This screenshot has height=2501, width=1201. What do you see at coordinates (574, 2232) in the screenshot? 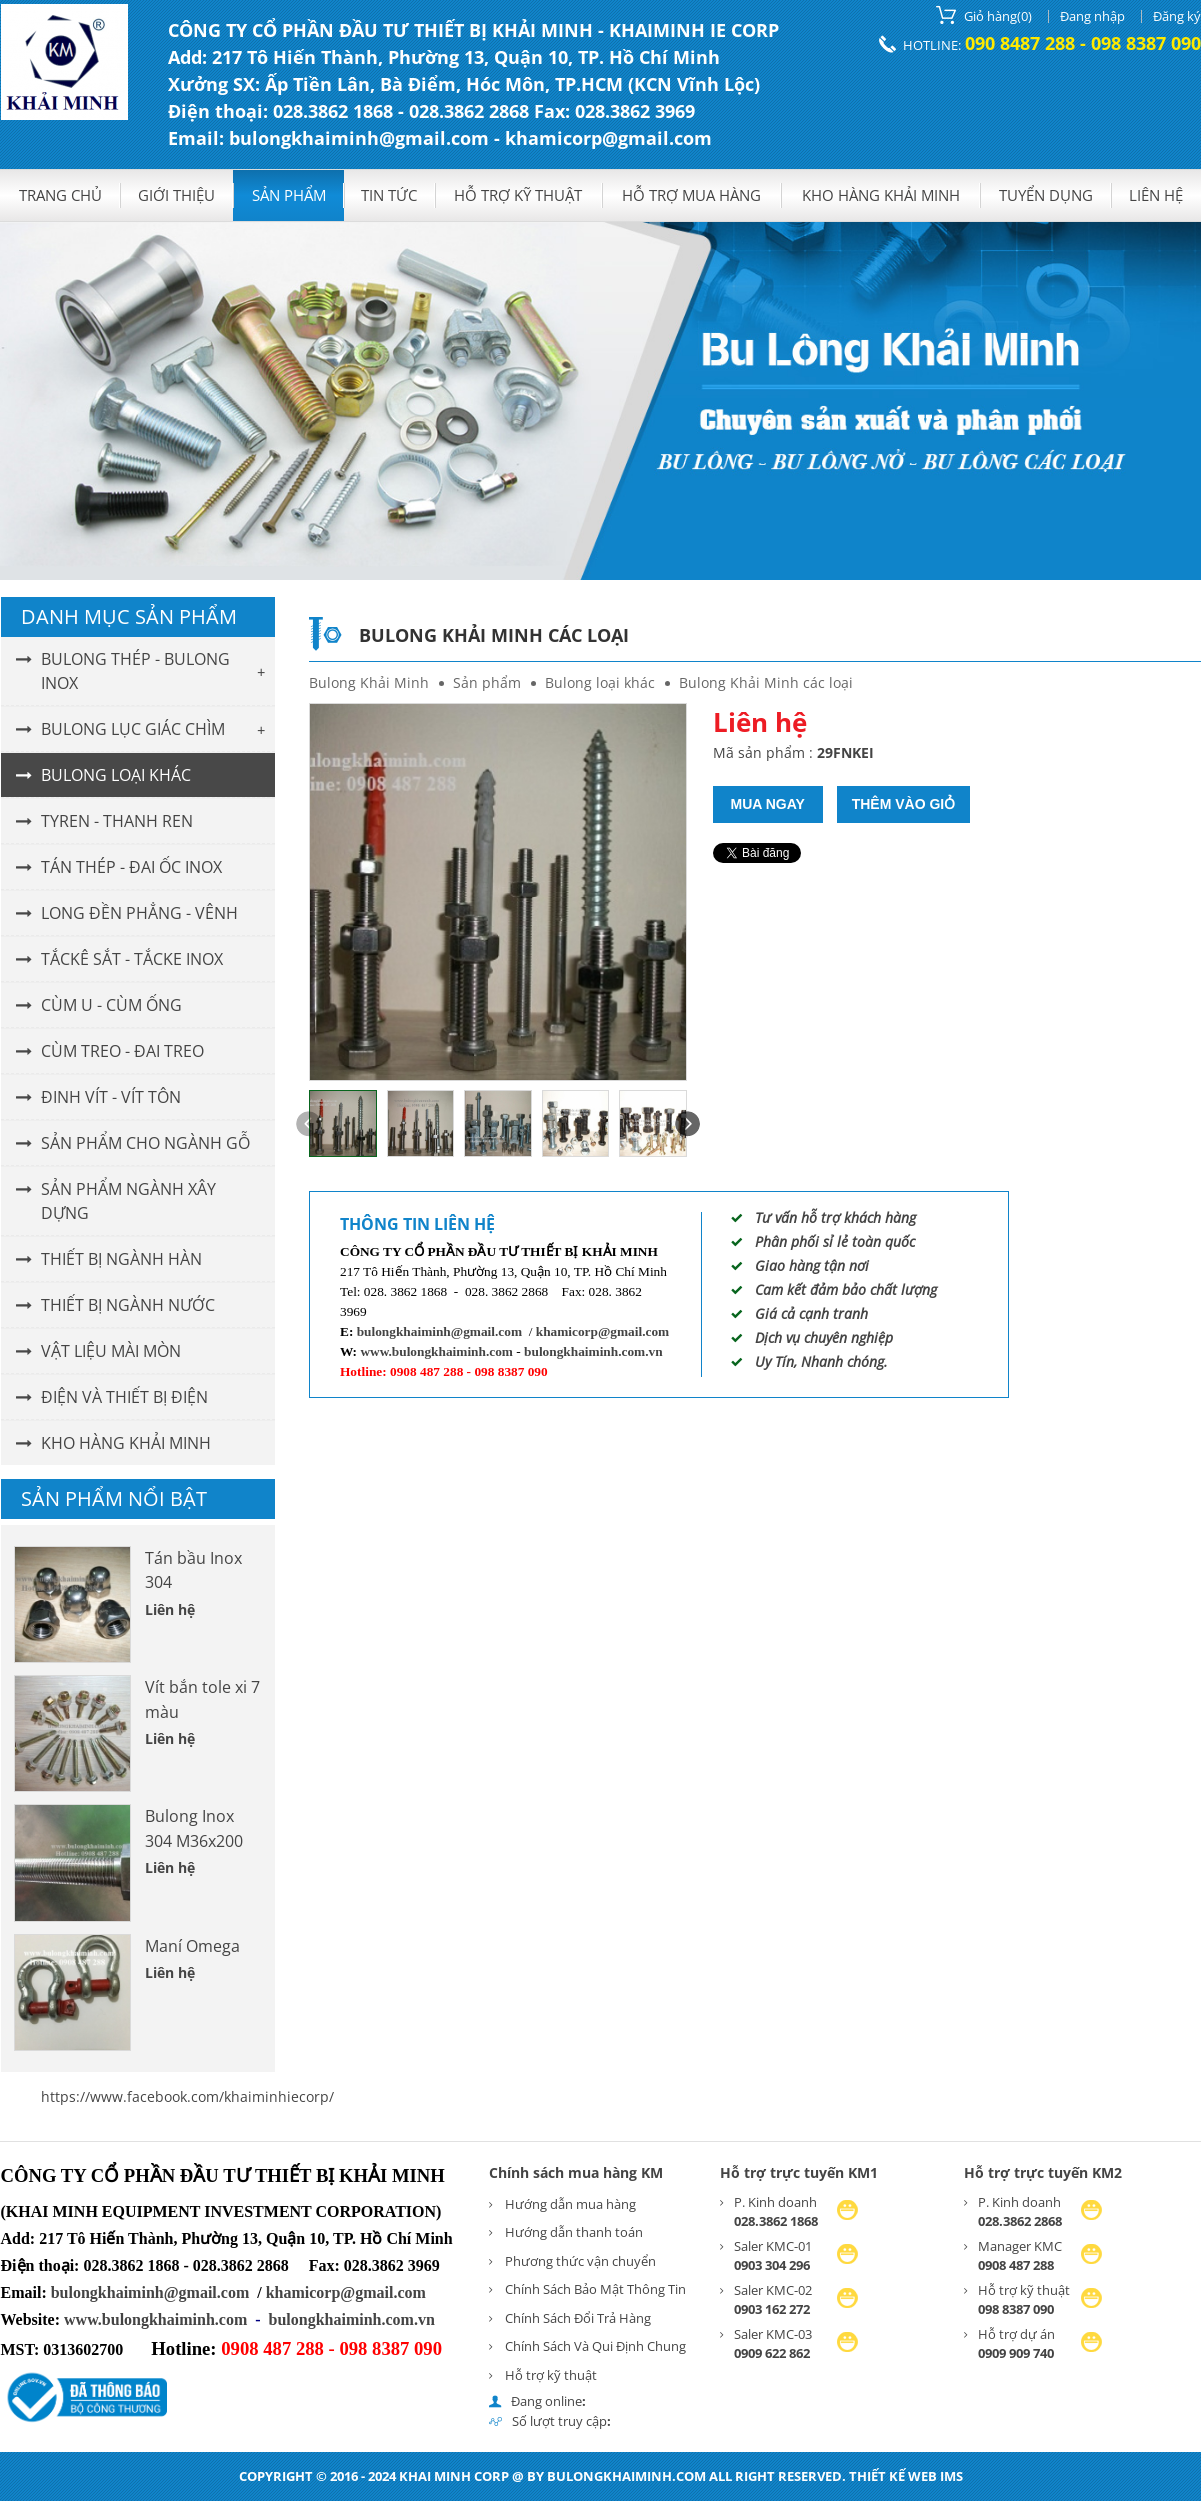
I see `Hướng dẫn thanh toán` at bounding box center [574, 2232].